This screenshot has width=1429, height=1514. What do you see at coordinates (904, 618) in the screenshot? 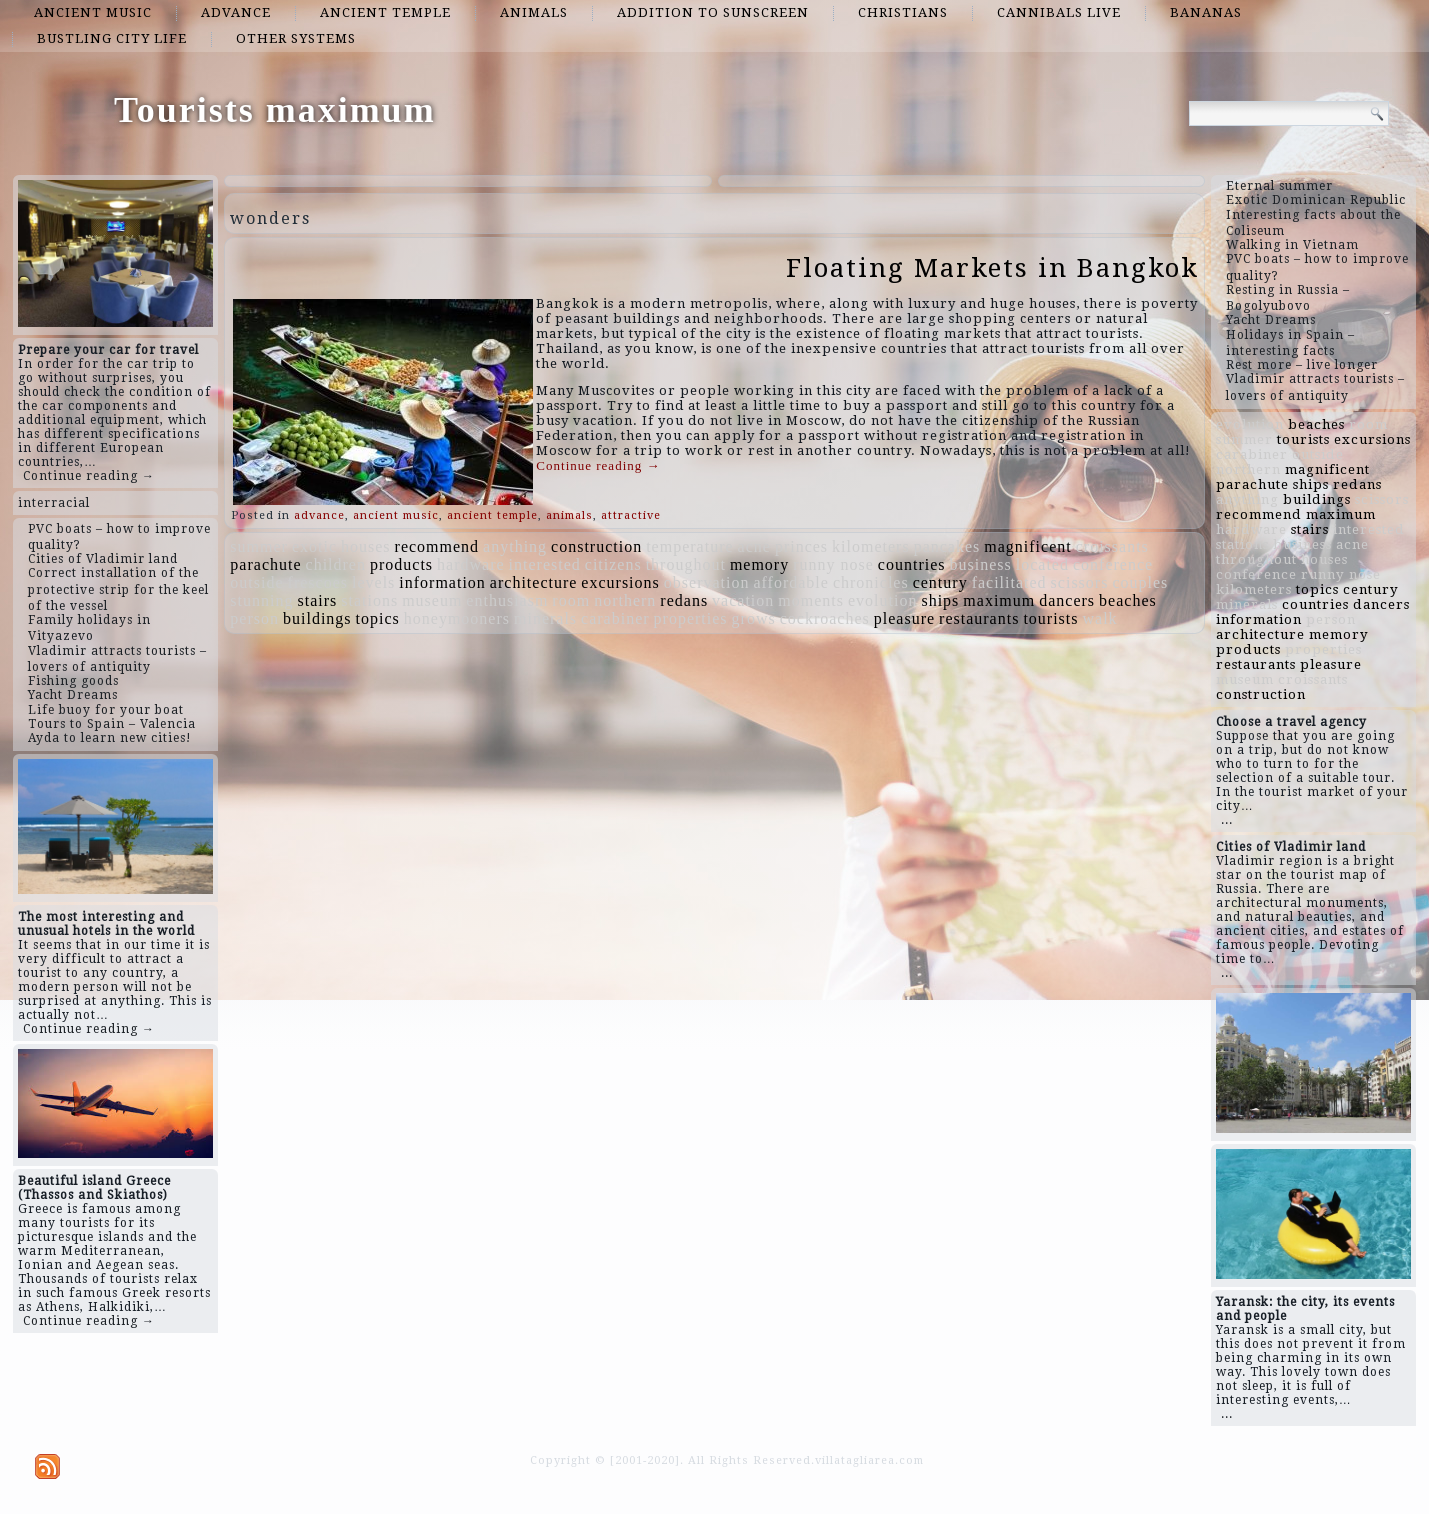
I see `pleasure` at bounding box center [904, 618].